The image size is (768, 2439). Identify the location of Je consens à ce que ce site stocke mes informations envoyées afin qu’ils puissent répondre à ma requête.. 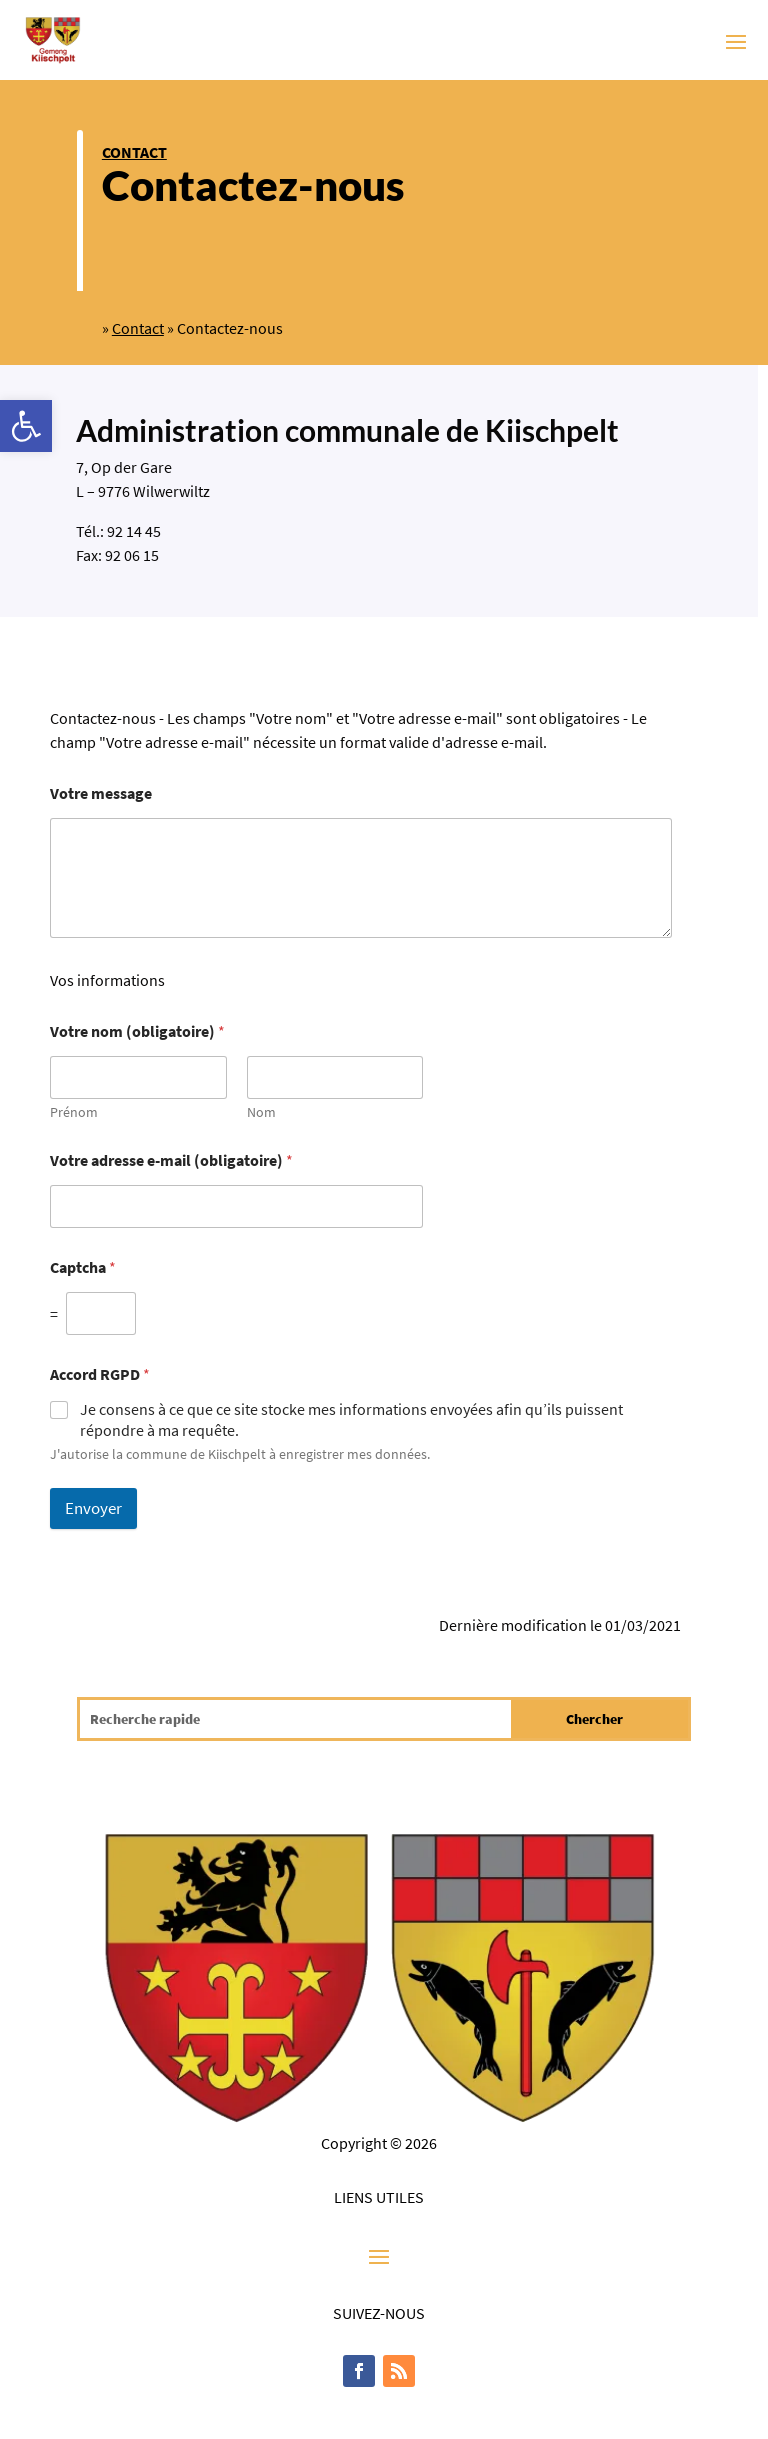
(351, 1419).